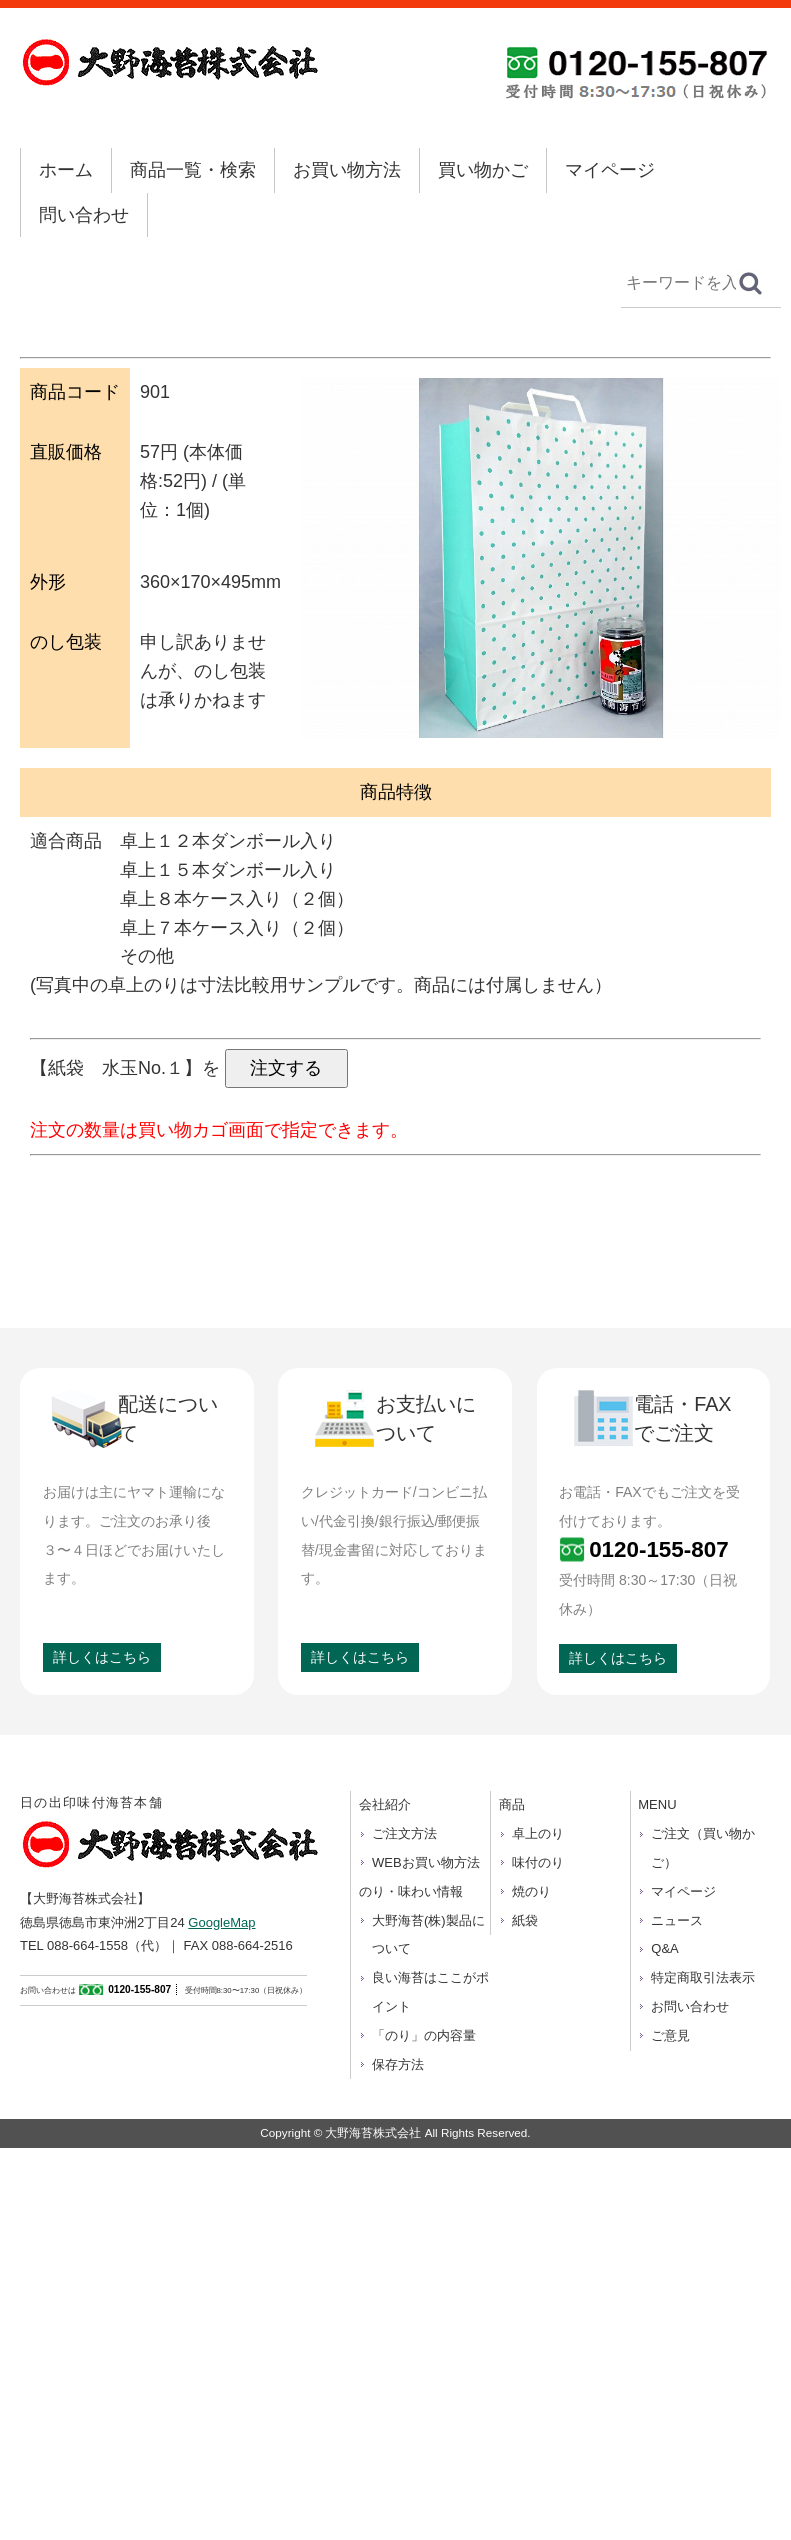 Image resolution: width=791 pixels, height=2540 pixels. What do you see at coordinates (690, 2006) in the screenshot?
I see `お問い合わせ` at bounding box center [690, 2006].